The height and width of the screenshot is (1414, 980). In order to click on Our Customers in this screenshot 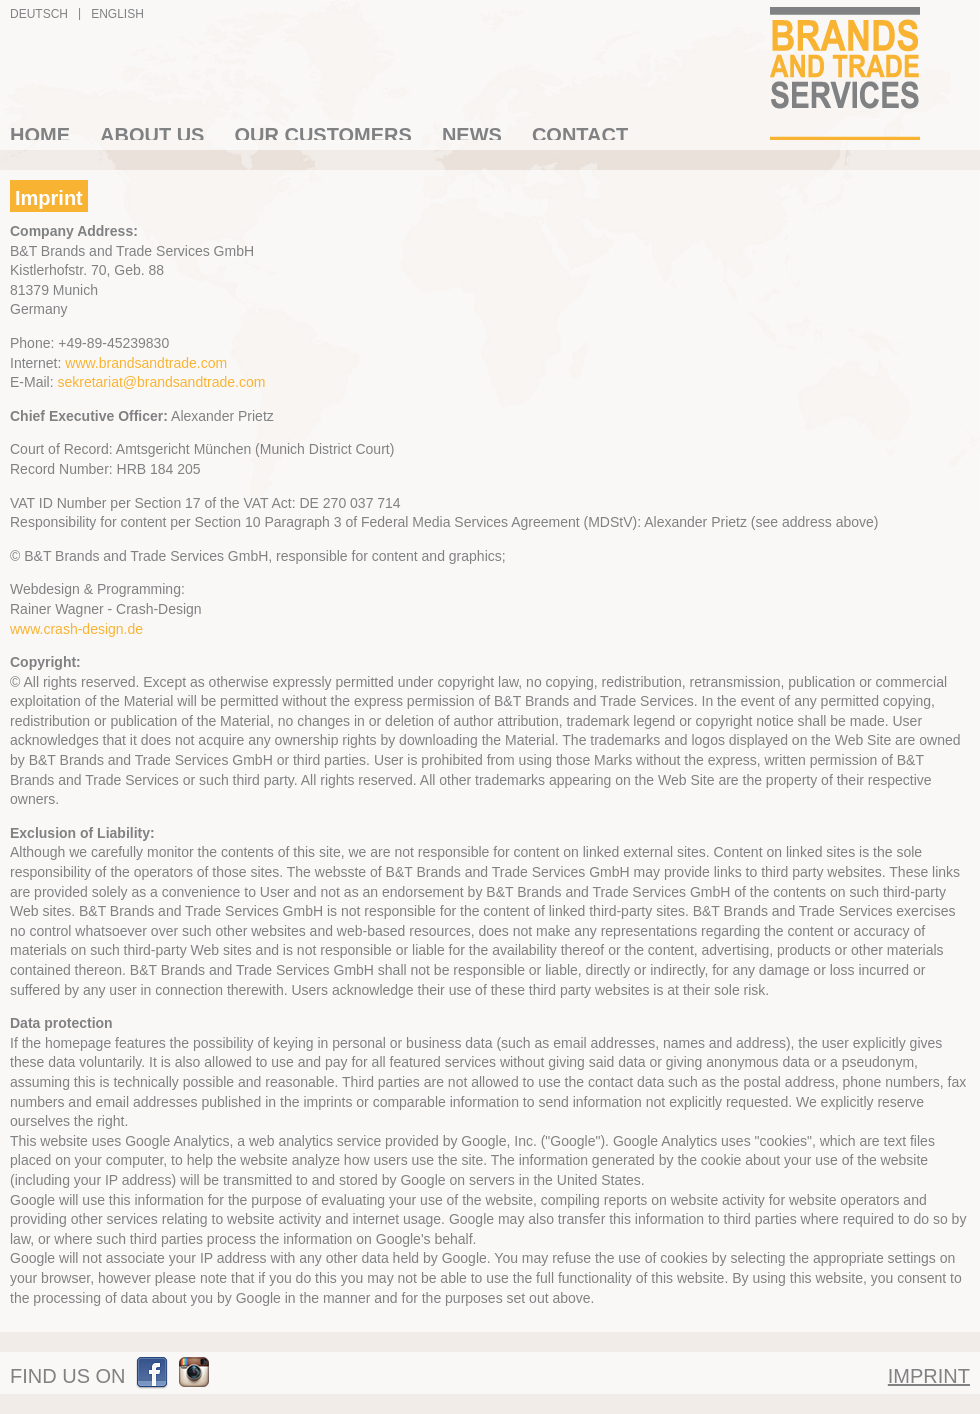, I will do `click(322, 132)`.